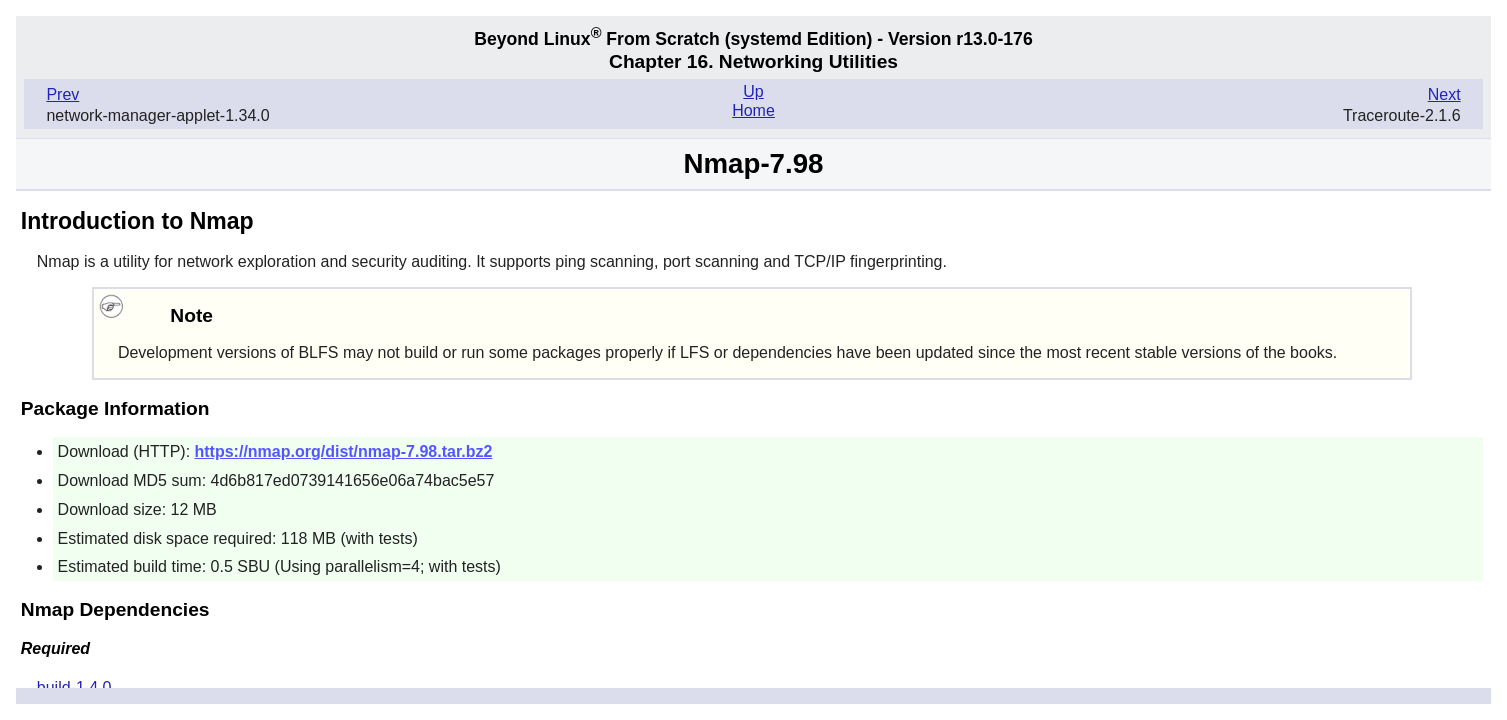  I want to click on Next, so click(1444, 94).